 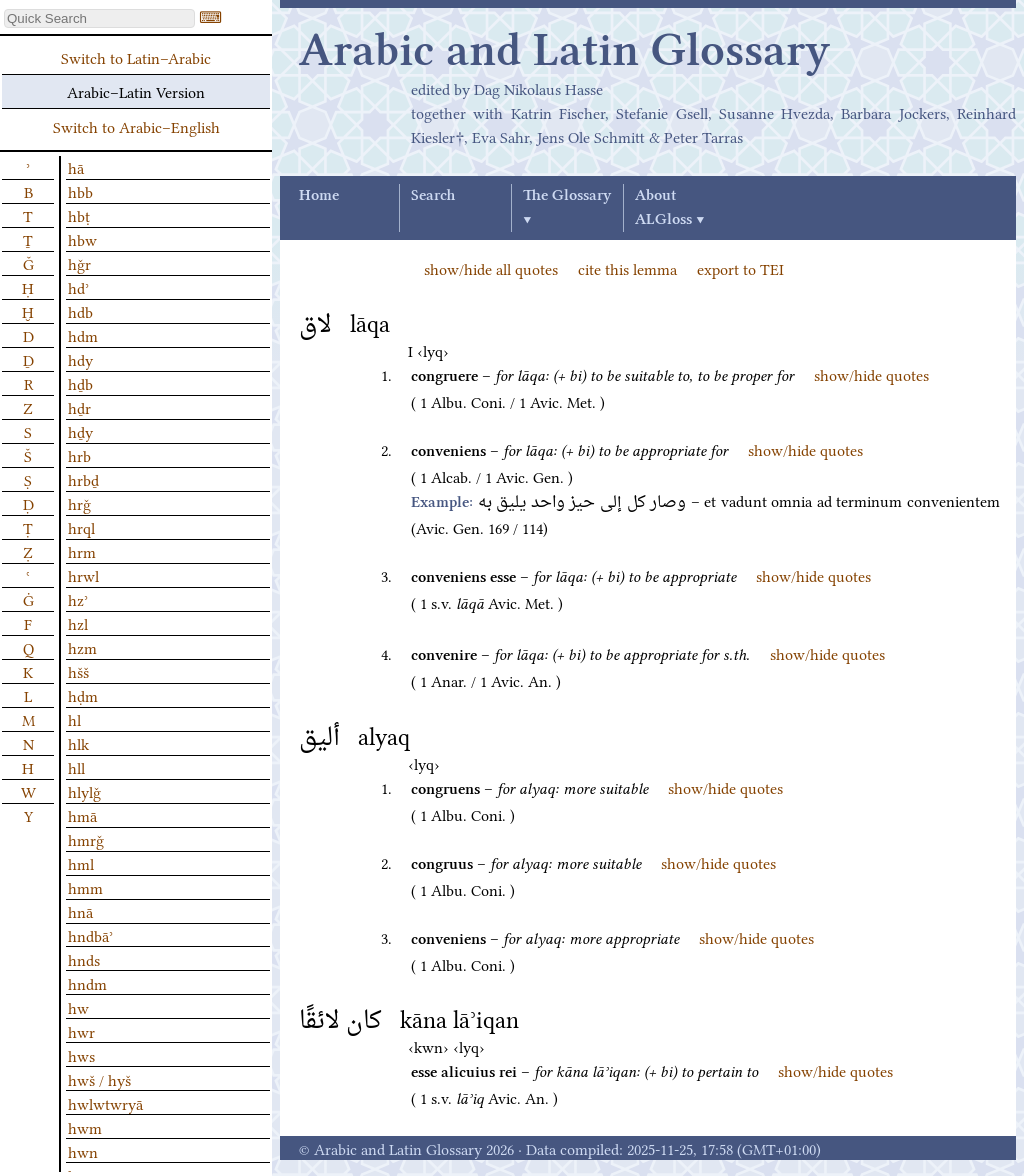 I want to click on hǧr, so click(x=79, y=263).